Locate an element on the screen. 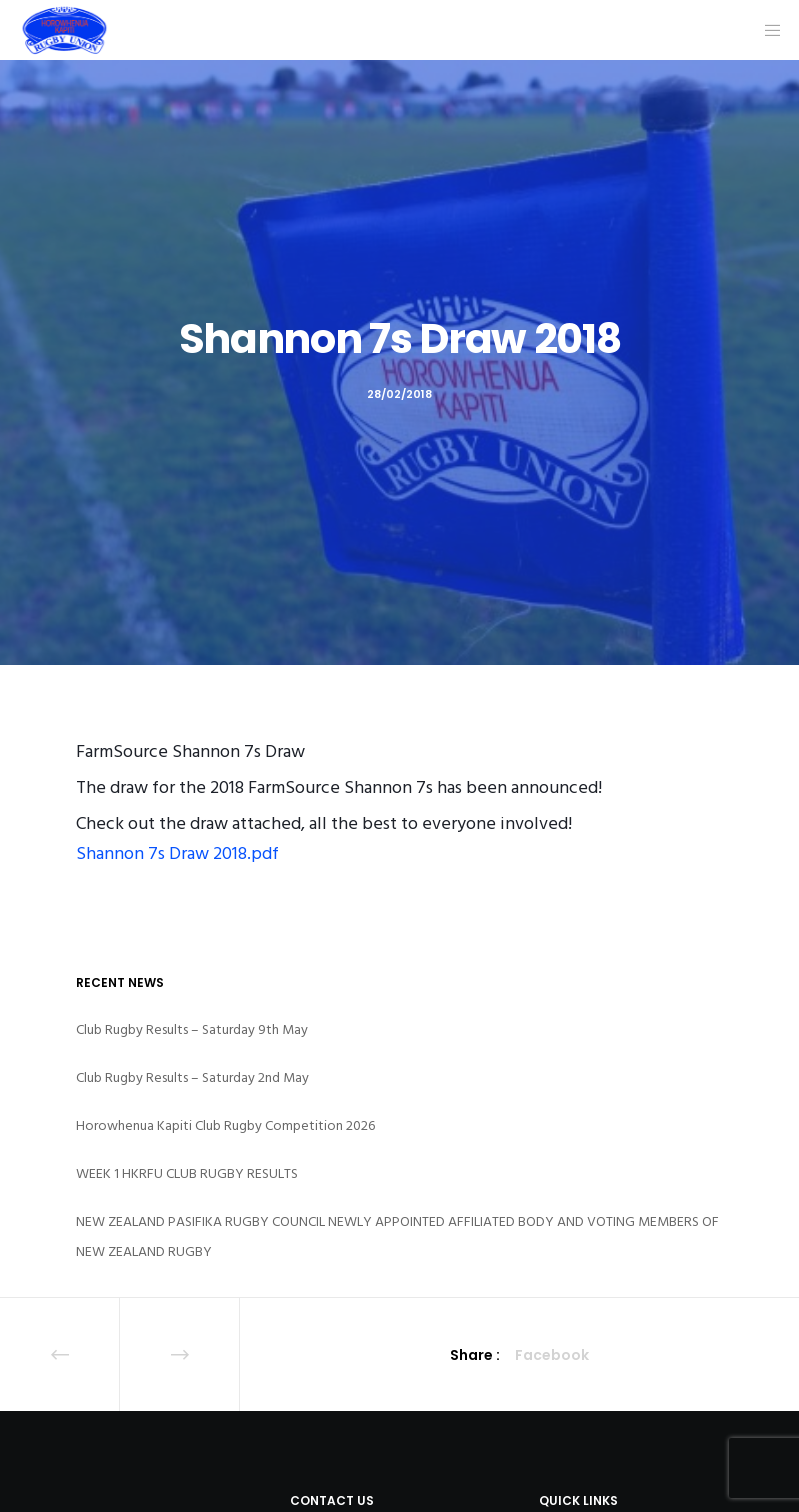 Image resolution: width=799 pixels, height=1512 pixels. Horowhenua Kapiti Club Rugby Competition 2026 is located at coordinates (225, 1125).